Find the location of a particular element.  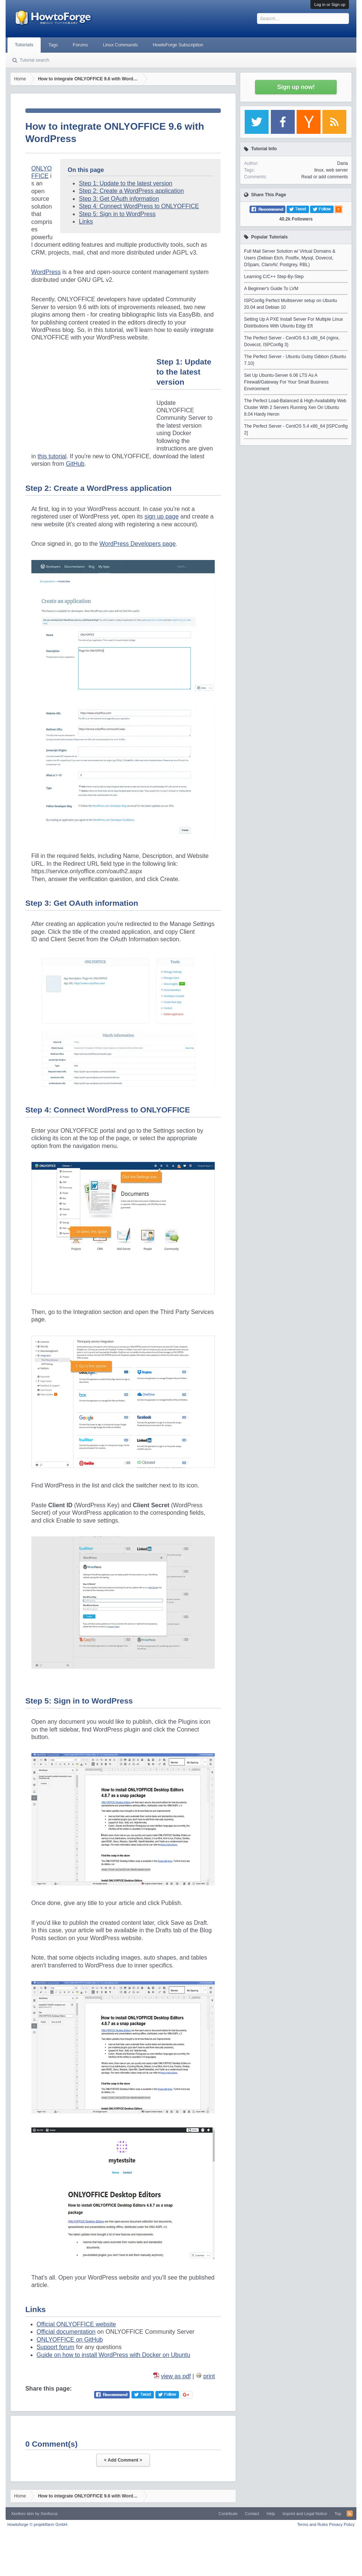

Sign up now! is located at coordinates (296, 87).